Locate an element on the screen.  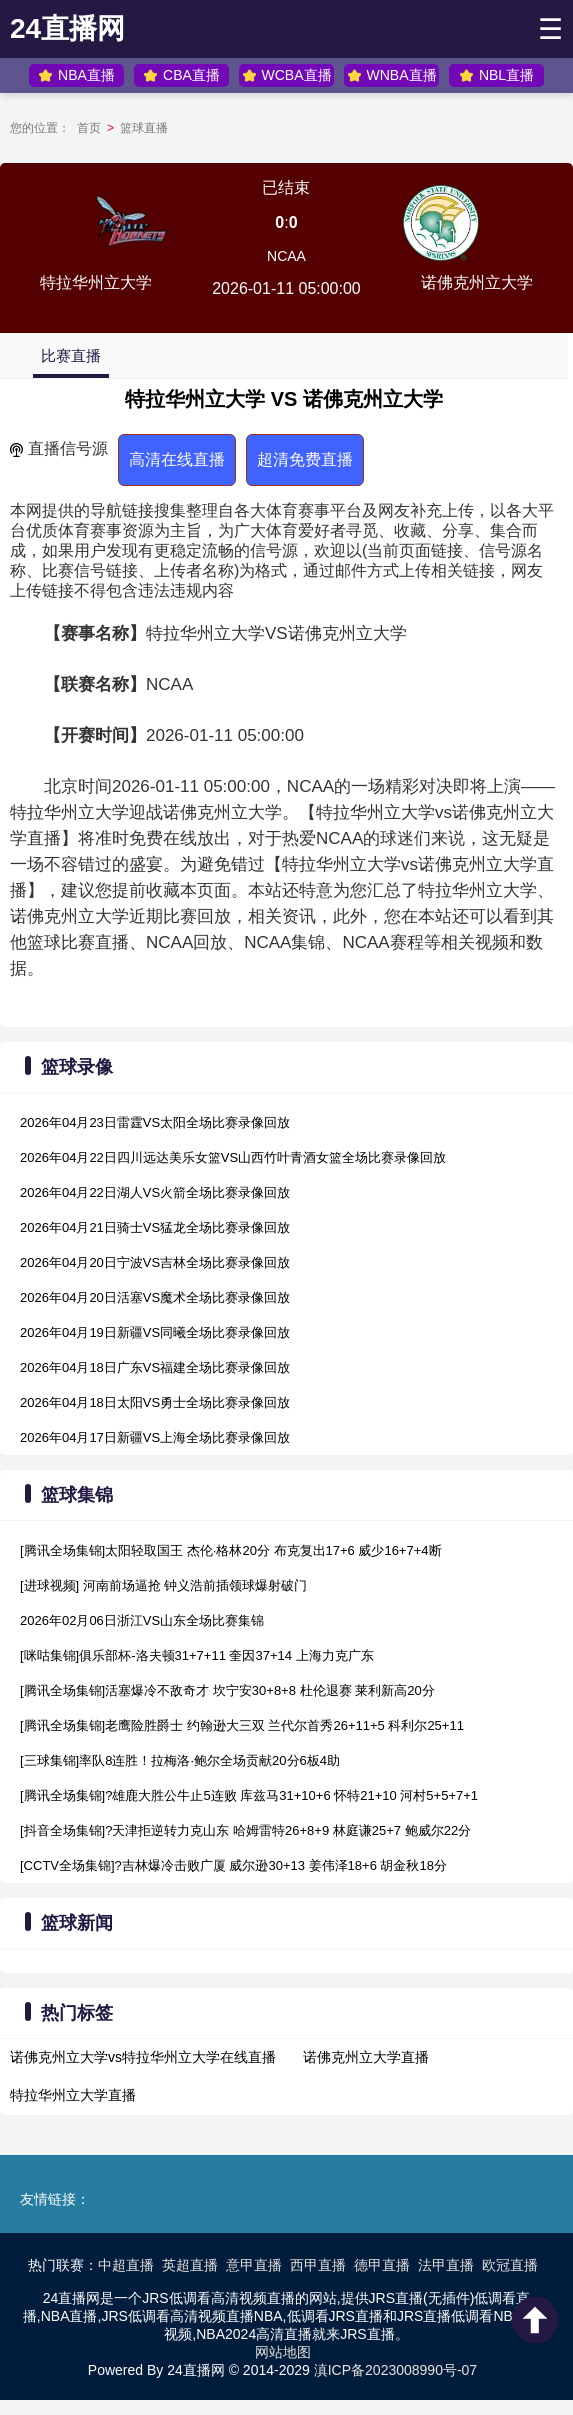
WCBA直播 is located at coordinates (287, 75).